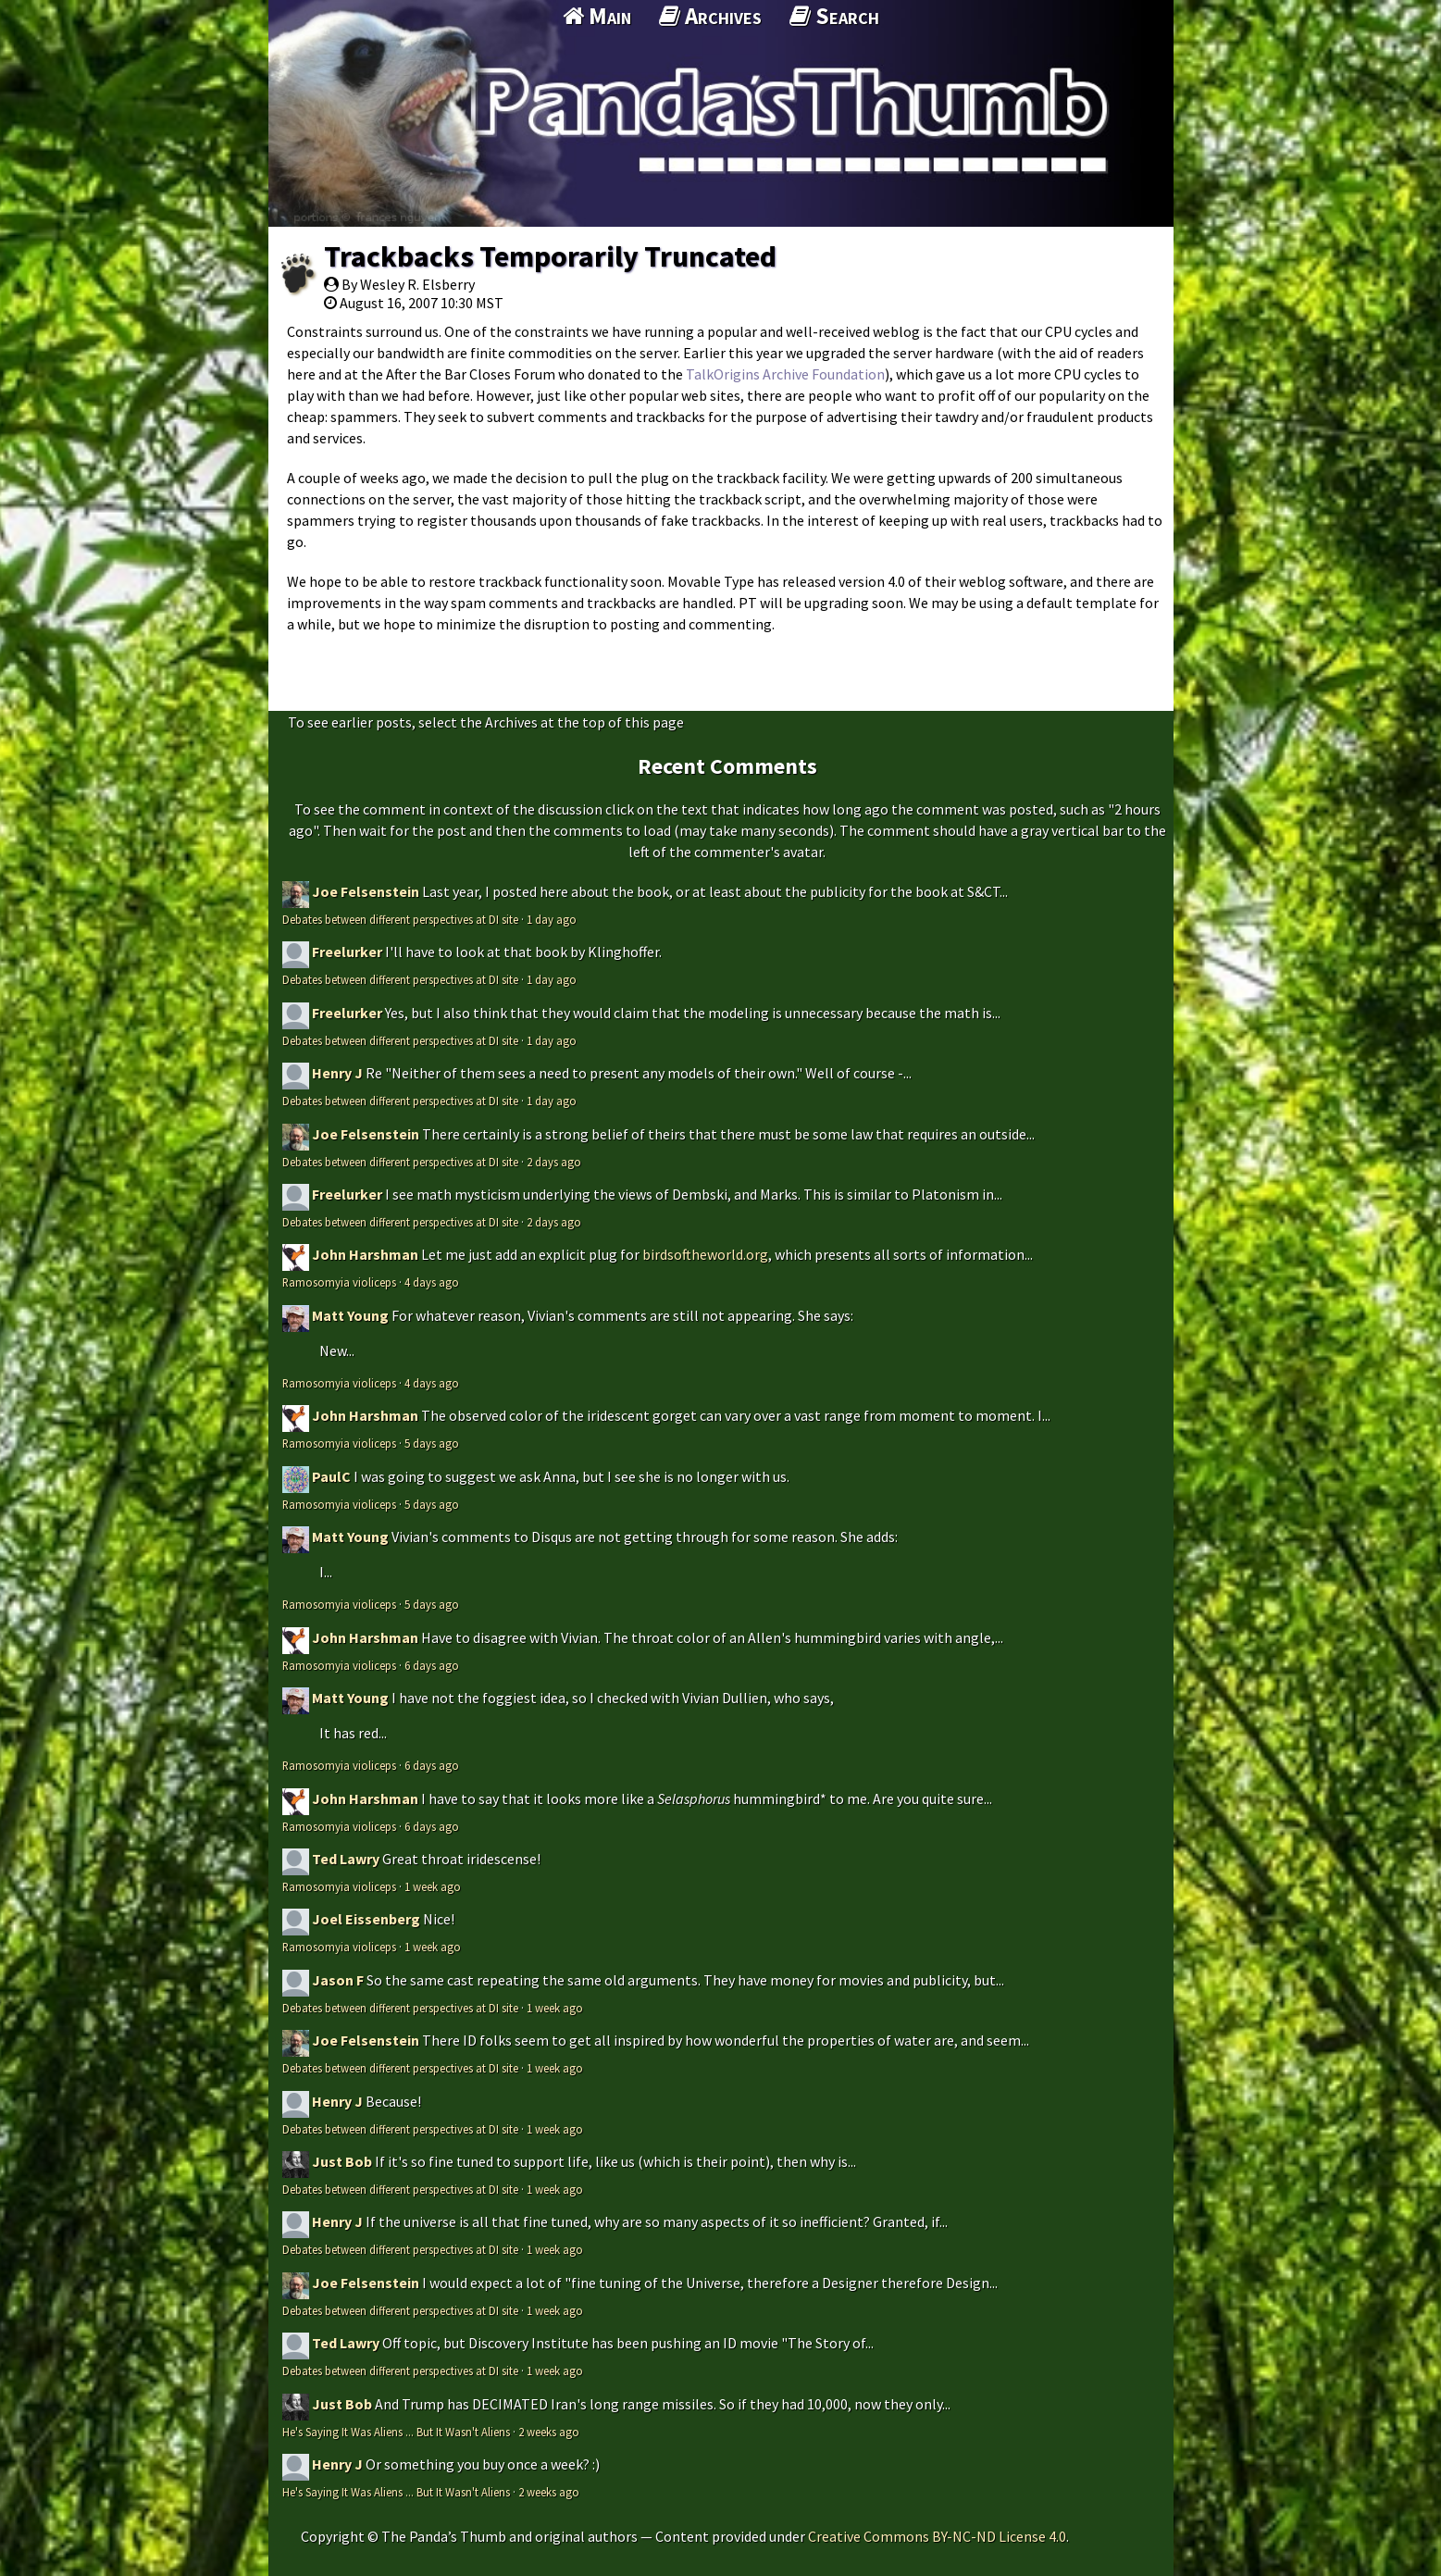  Describe the element at coordinates (365, 891) in the screenshot. I see `Joe Felsenstein` at that location.